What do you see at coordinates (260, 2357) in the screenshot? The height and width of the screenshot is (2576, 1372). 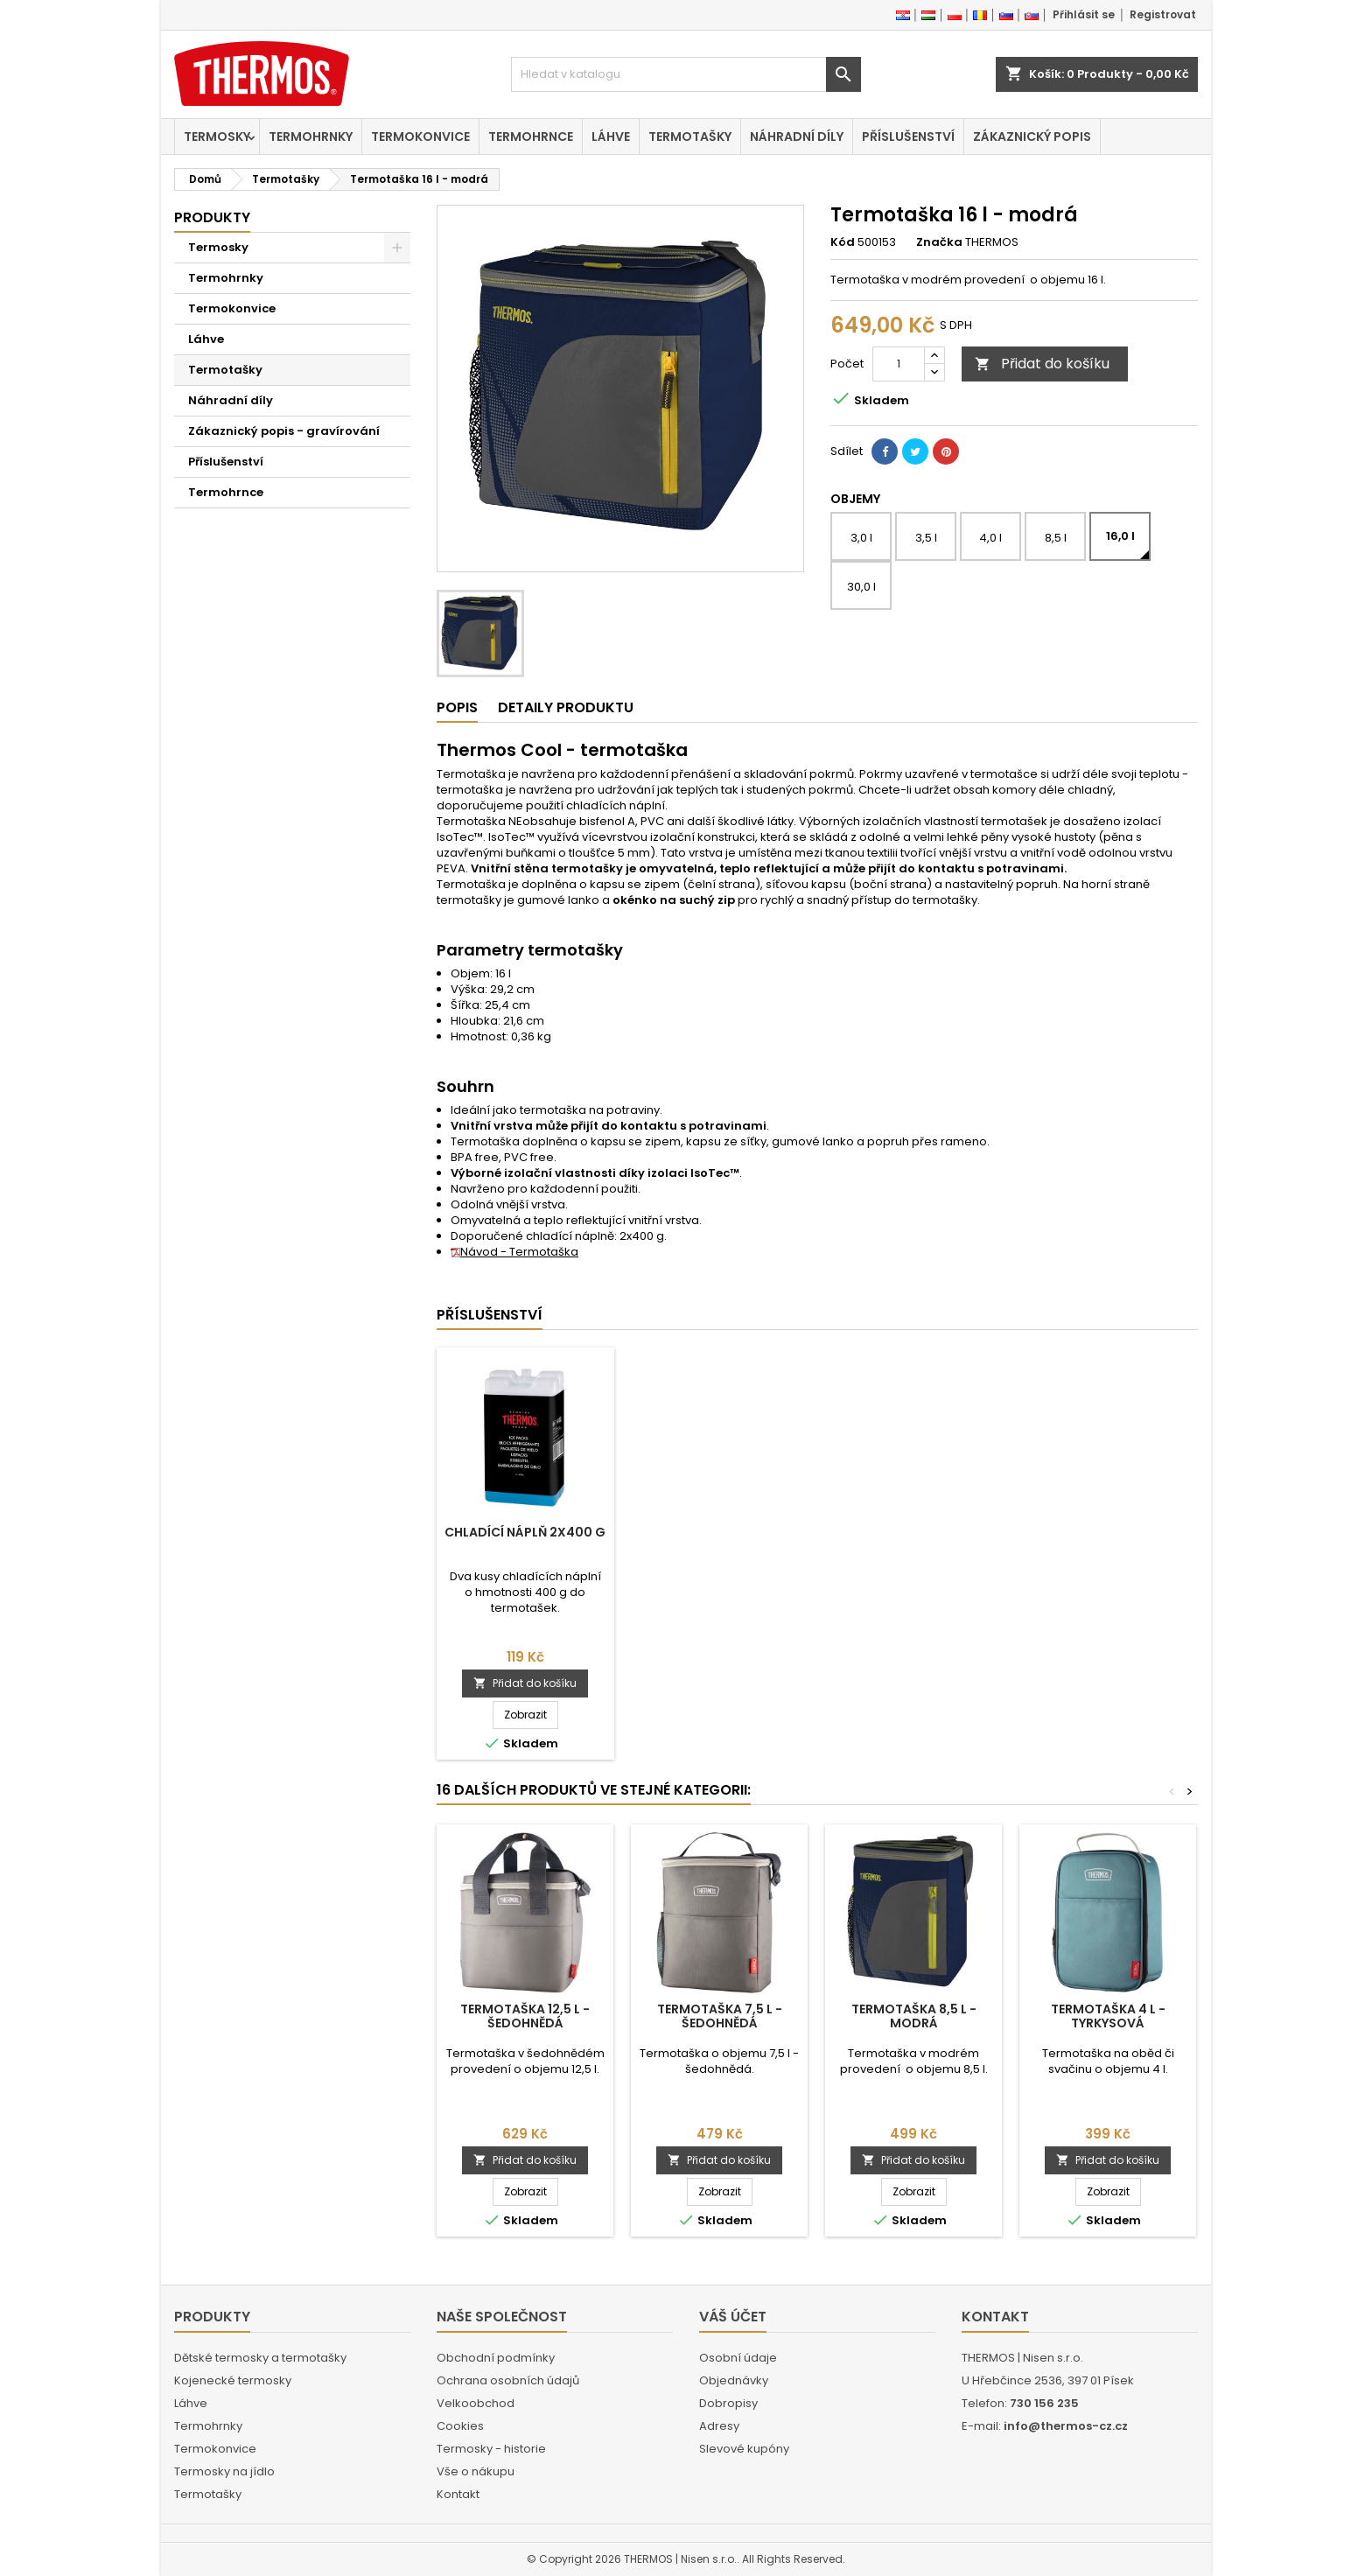 I see `Dětské termosky a termotašky` at bounding box center [260, 2357].